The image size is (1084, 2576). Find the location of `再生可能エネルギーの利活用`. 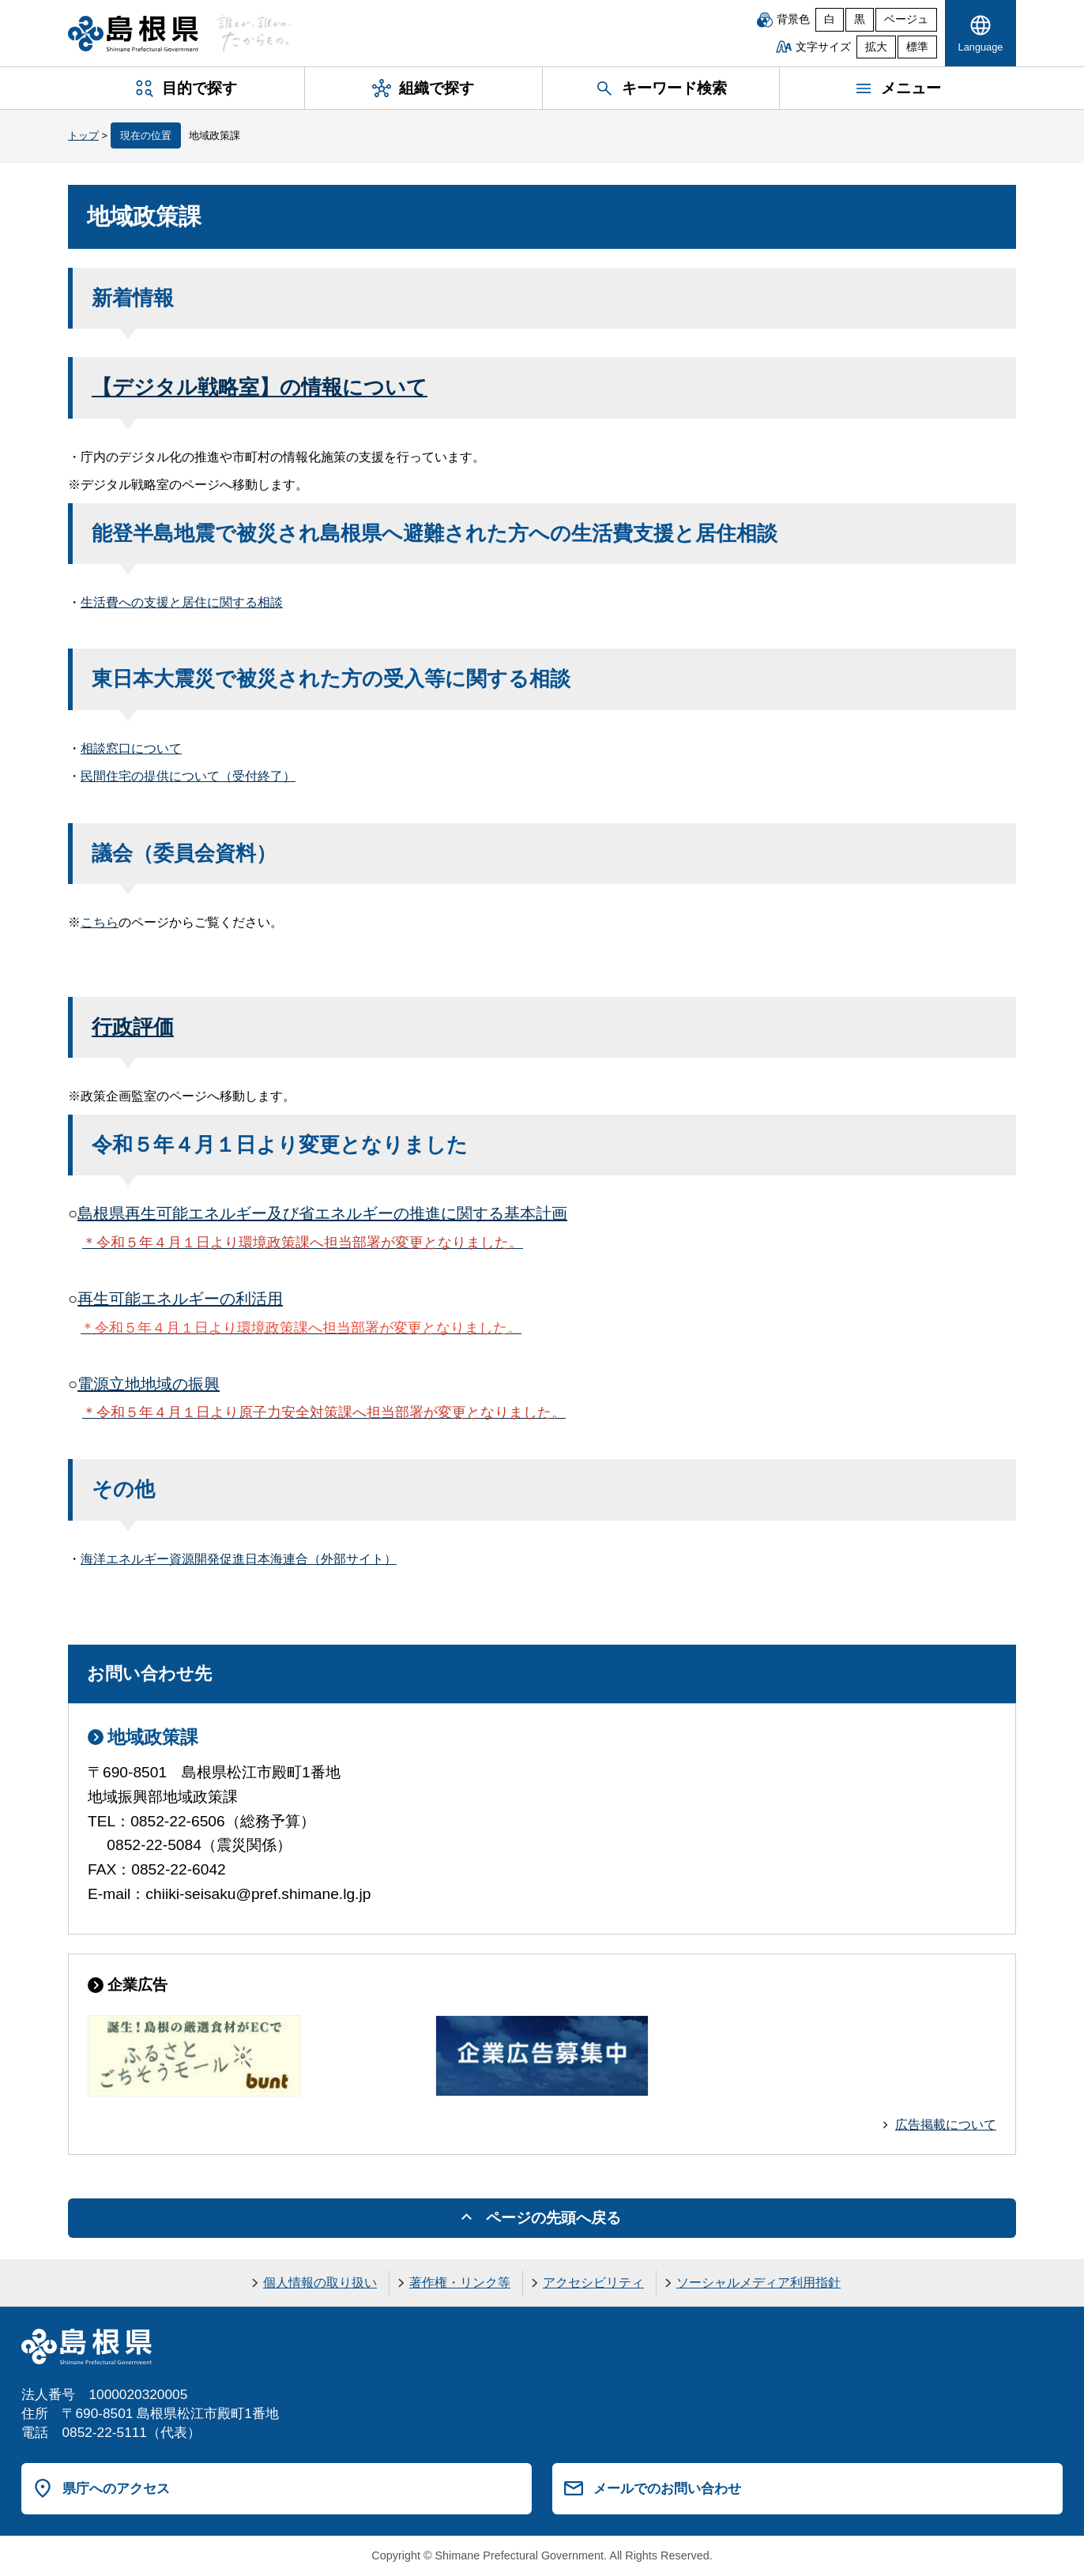

再生可能エネルギーの利活用 is located at coordinates (180, 1298).